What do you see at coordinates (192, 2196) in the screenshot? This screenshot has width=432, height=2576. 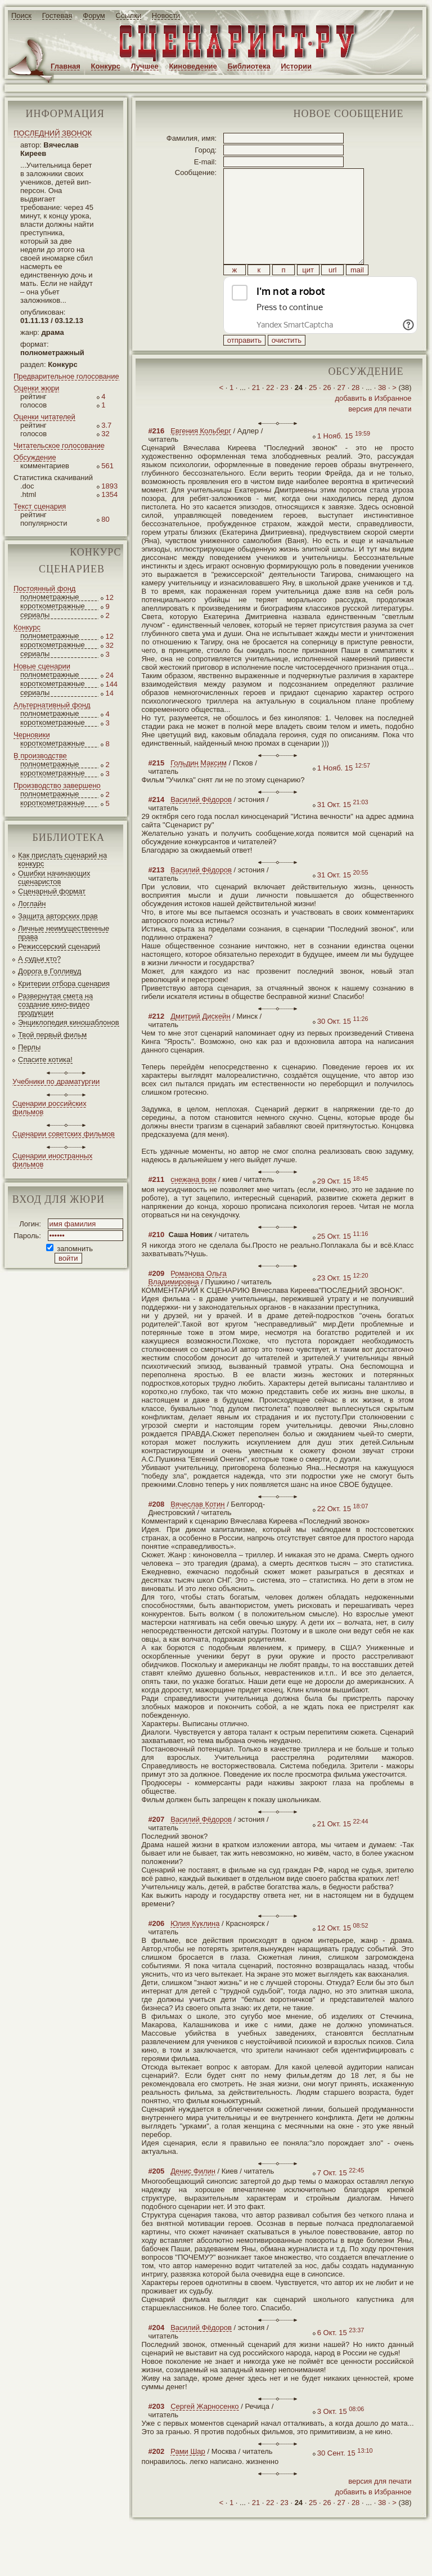 I see `Денис Филин` at bounding box center [192, 2196].